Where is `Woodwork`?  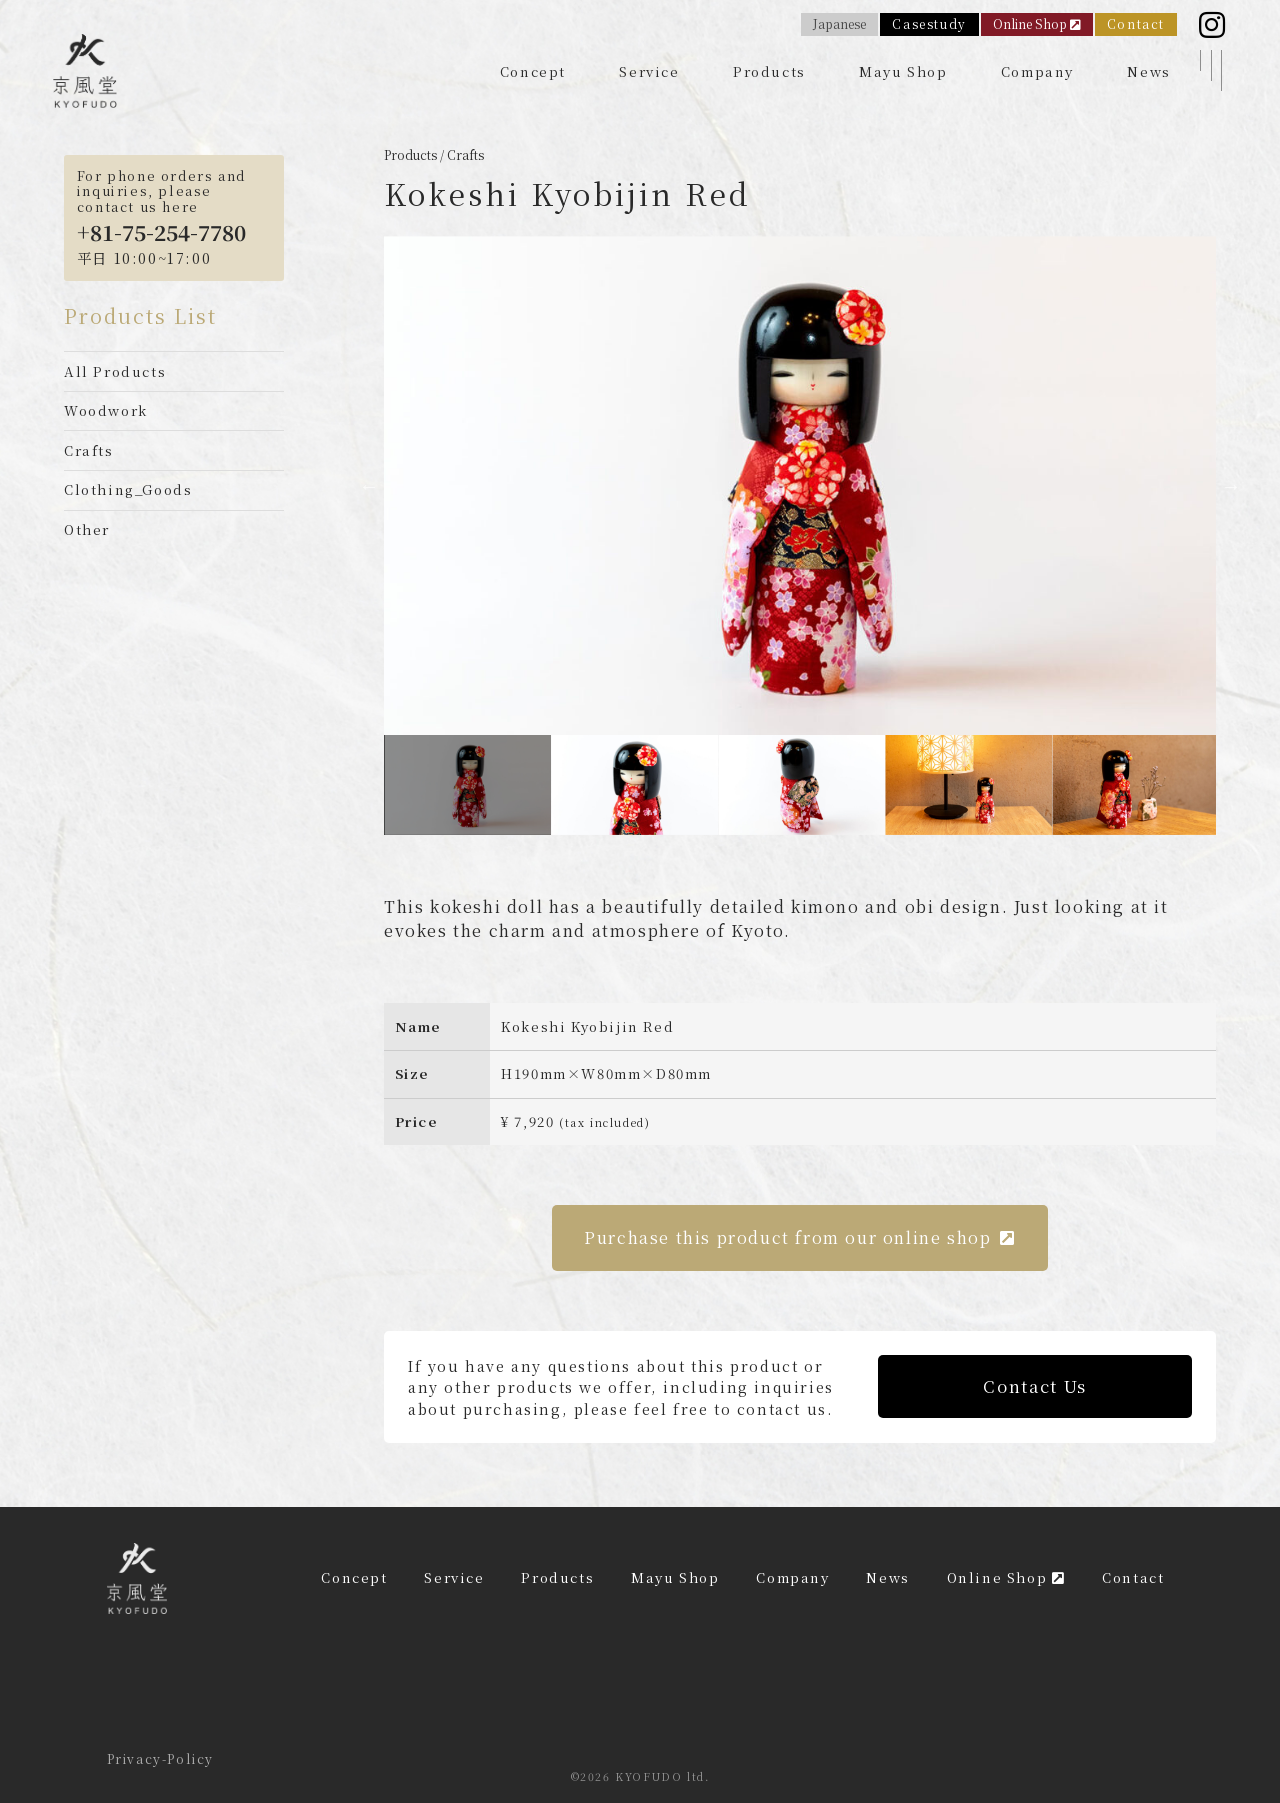
Woodwork is located at coordinates (106, 410).